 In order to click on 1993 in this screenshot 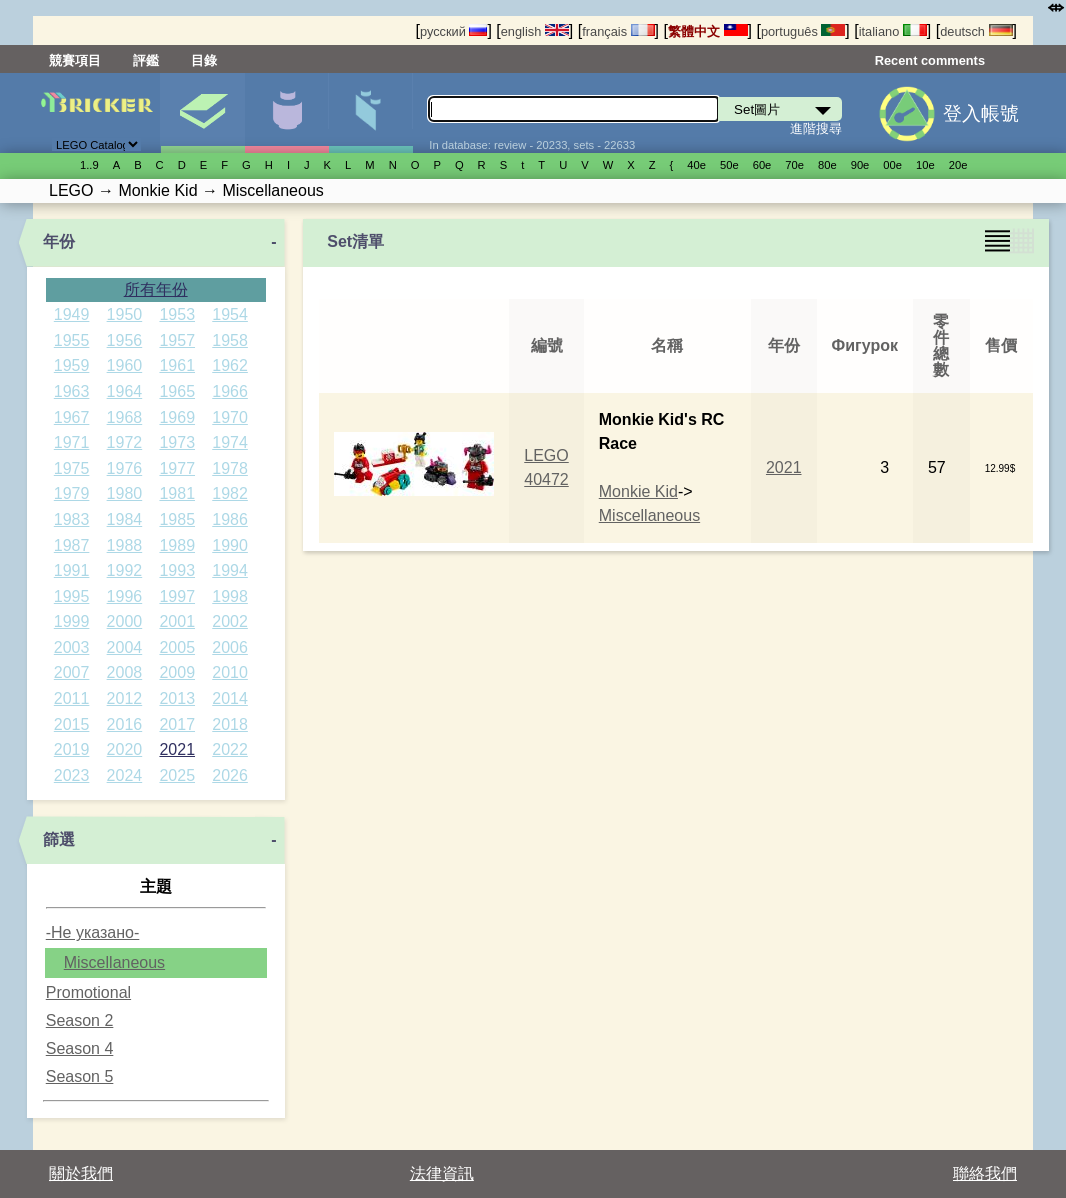, I will do `click(177, 570)`.